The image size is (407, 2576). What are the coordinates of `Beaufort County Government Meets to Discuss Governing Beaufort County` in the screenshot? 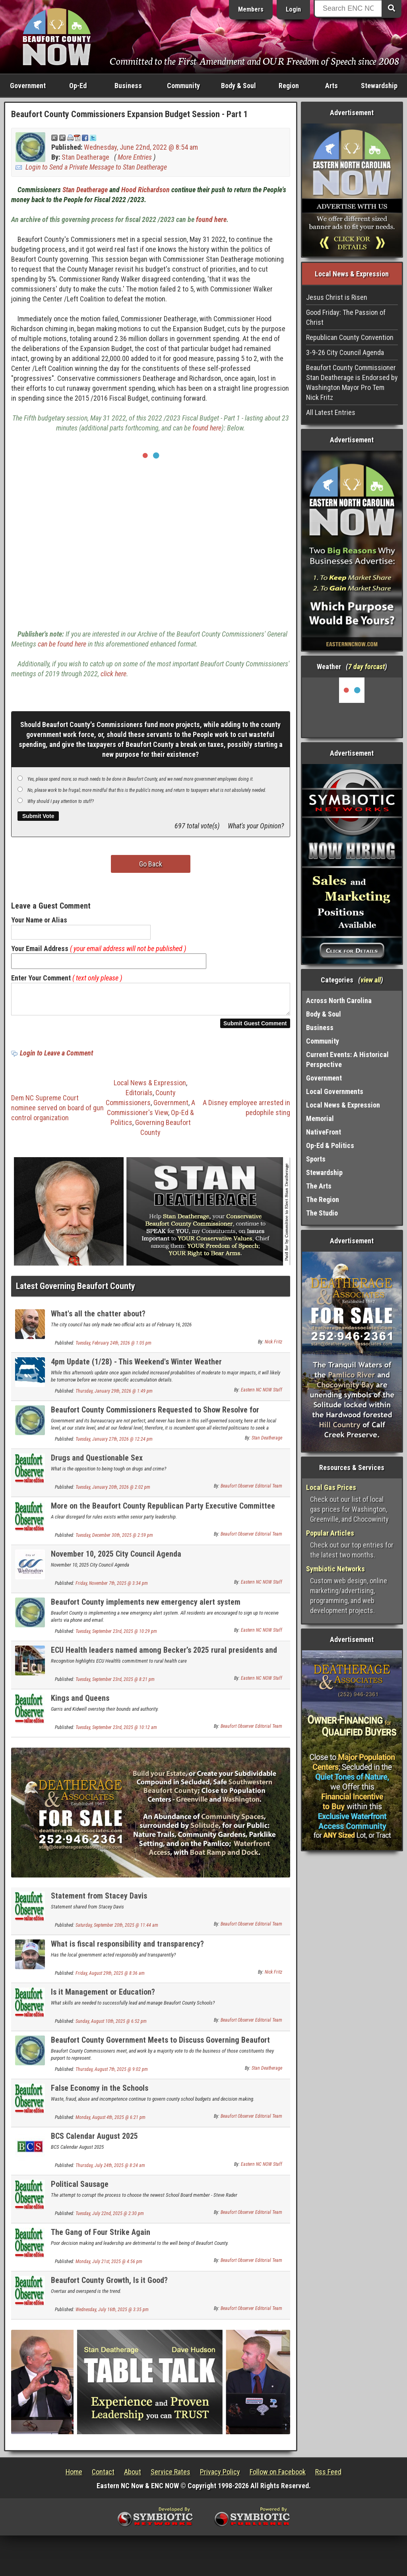 It's located at (160, 2049).